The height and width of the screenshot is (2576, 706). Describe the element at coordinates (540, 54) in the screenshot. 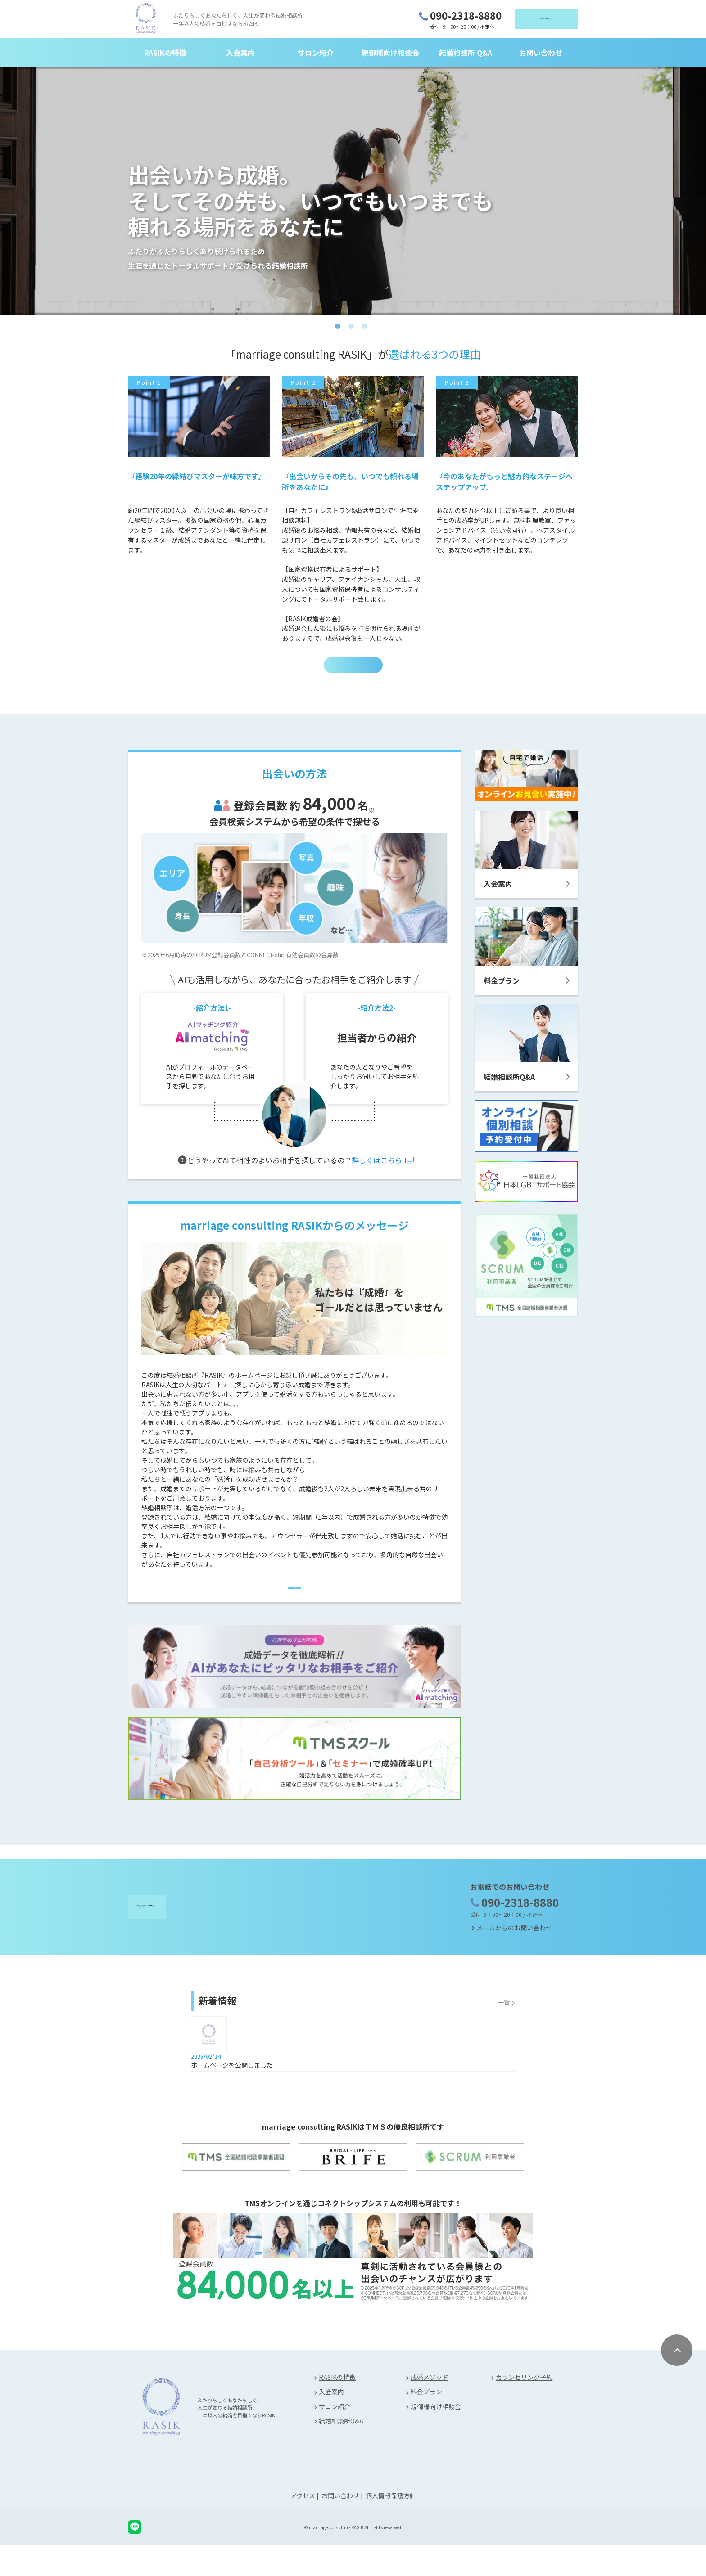

I see `お問い合わせ` at that location.